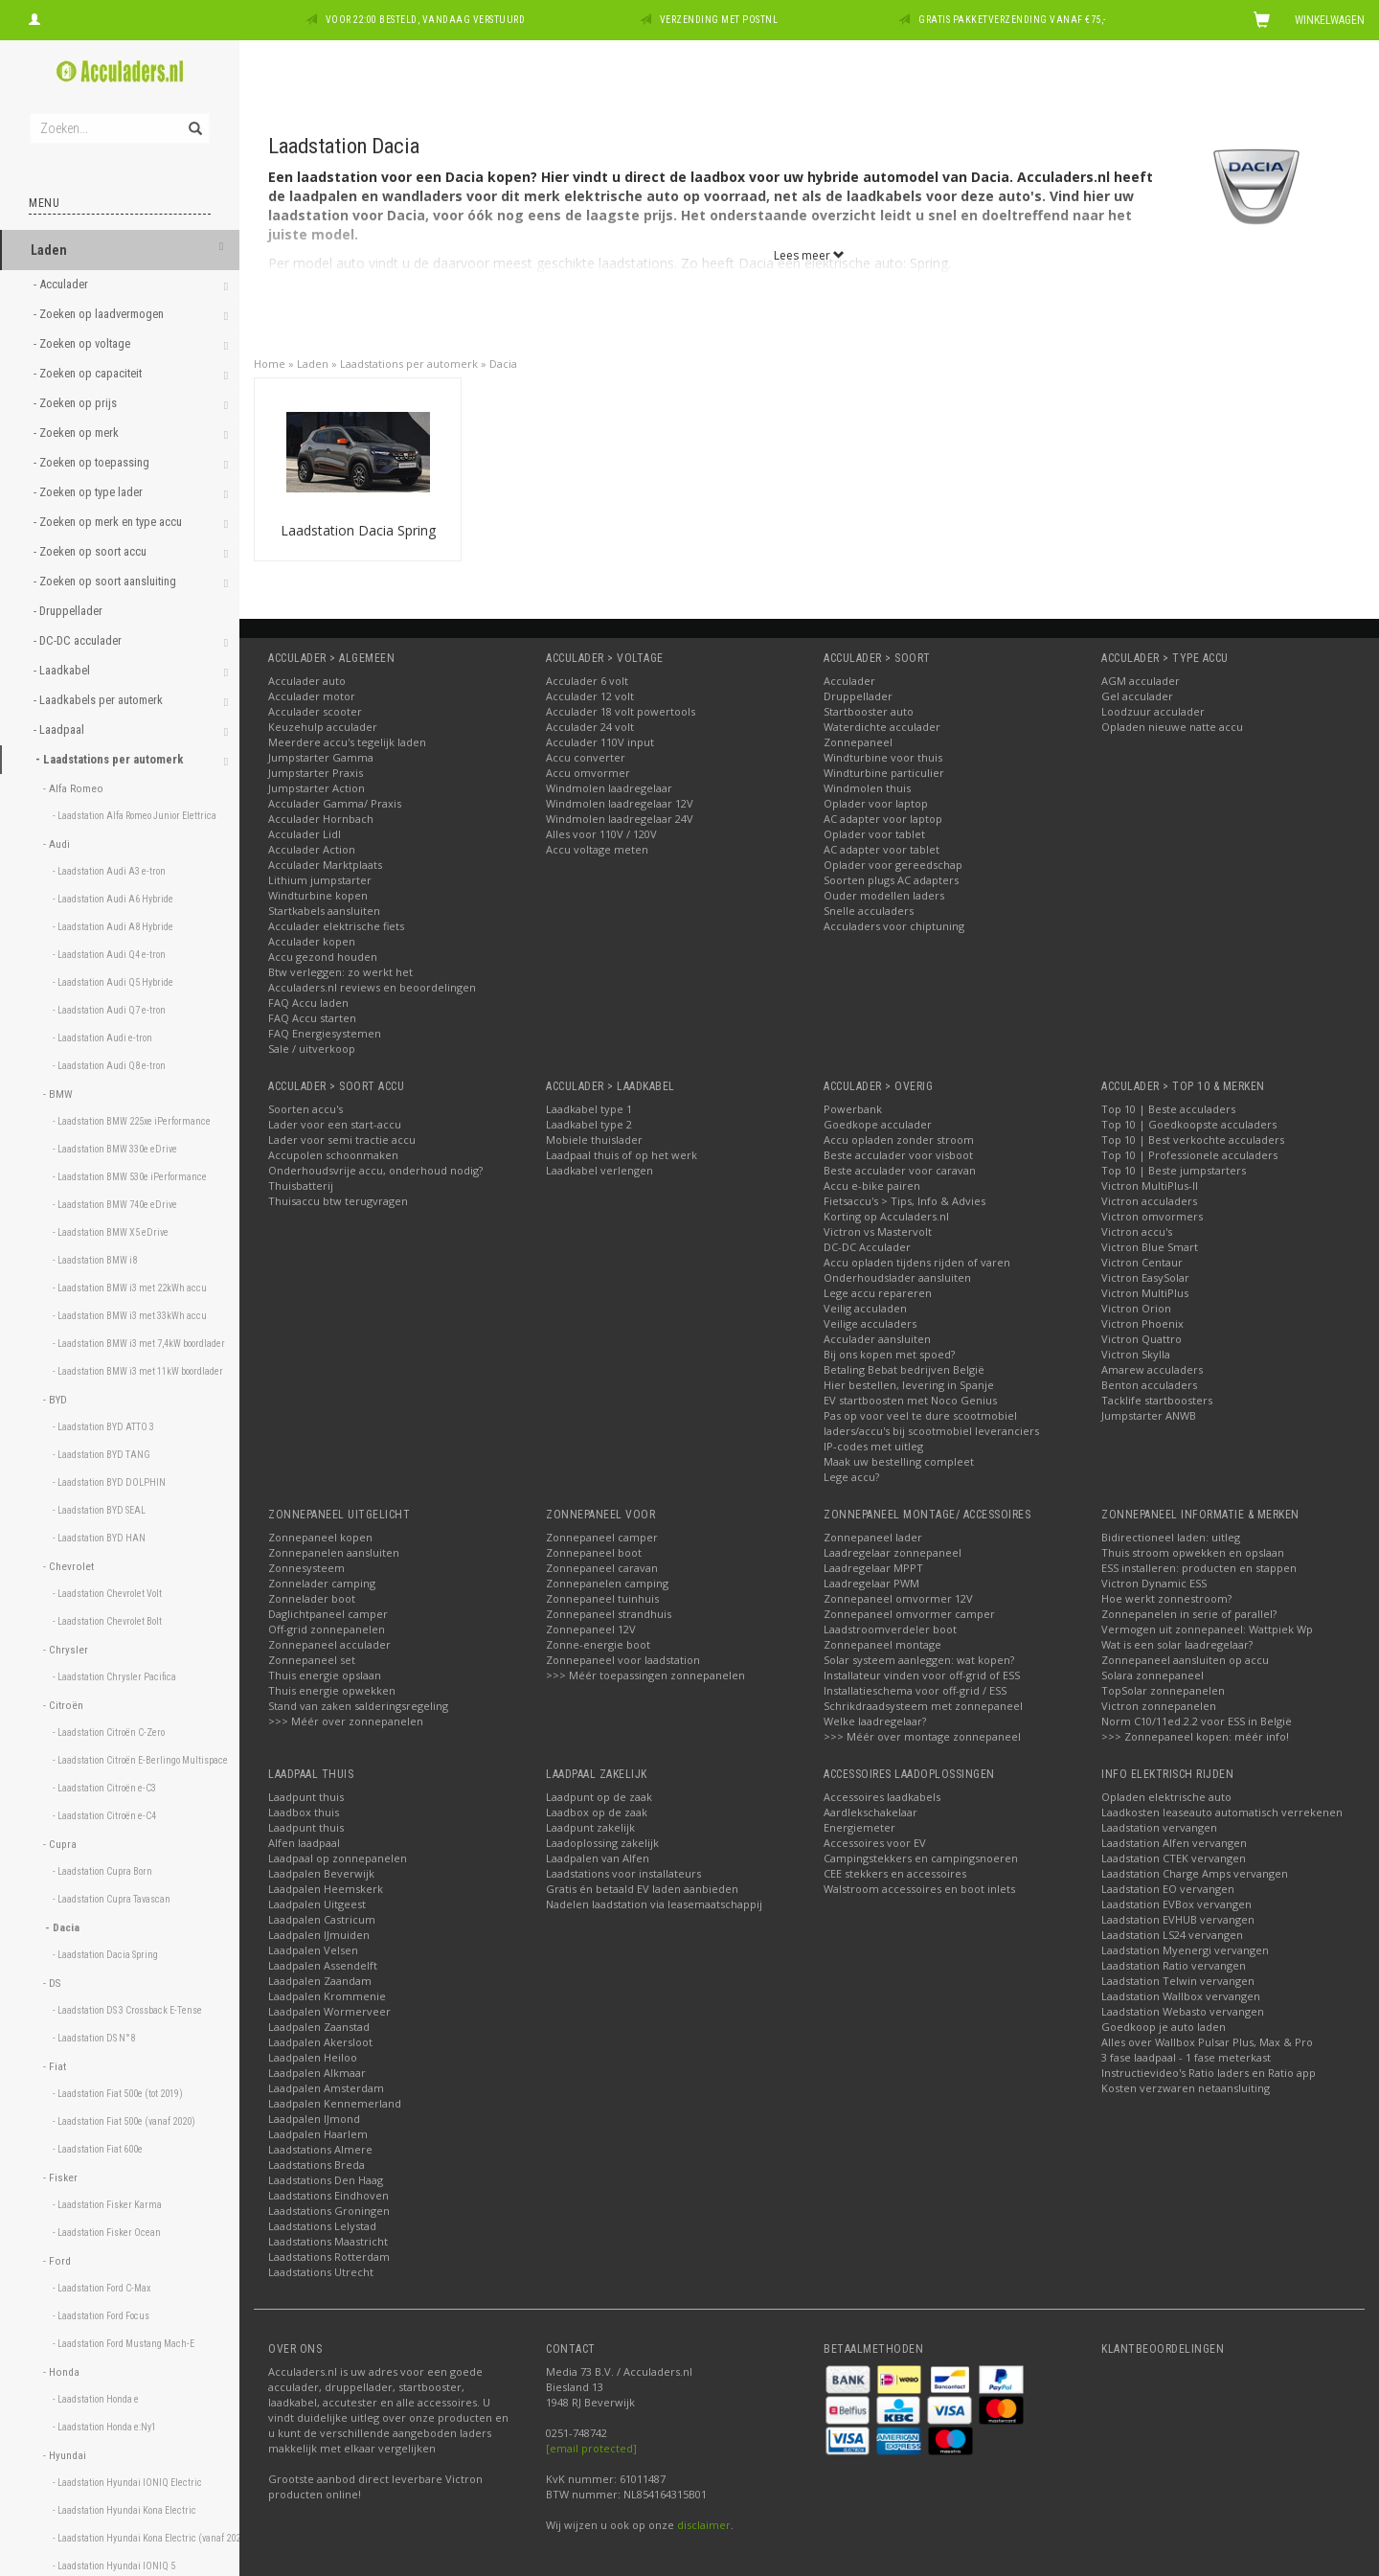 The image size is (1379, 2576). Describe the element at coordinates (1170, 1537) in the screenshot. I see `Bidirectioneel laden: uitleg` at that location.